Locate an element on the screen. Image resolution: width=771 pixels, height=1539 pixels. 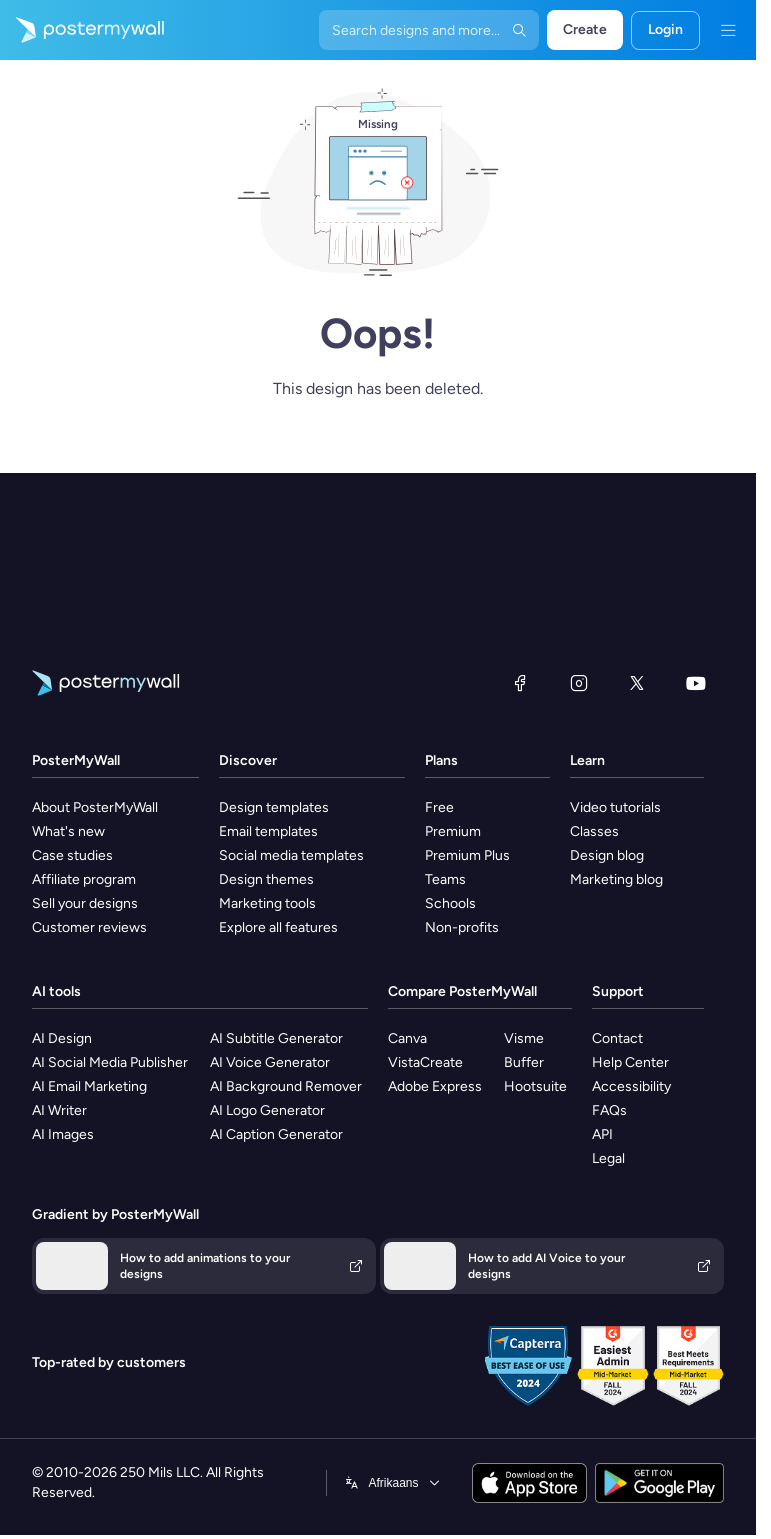
Teams is located at coordinates (445, 879).